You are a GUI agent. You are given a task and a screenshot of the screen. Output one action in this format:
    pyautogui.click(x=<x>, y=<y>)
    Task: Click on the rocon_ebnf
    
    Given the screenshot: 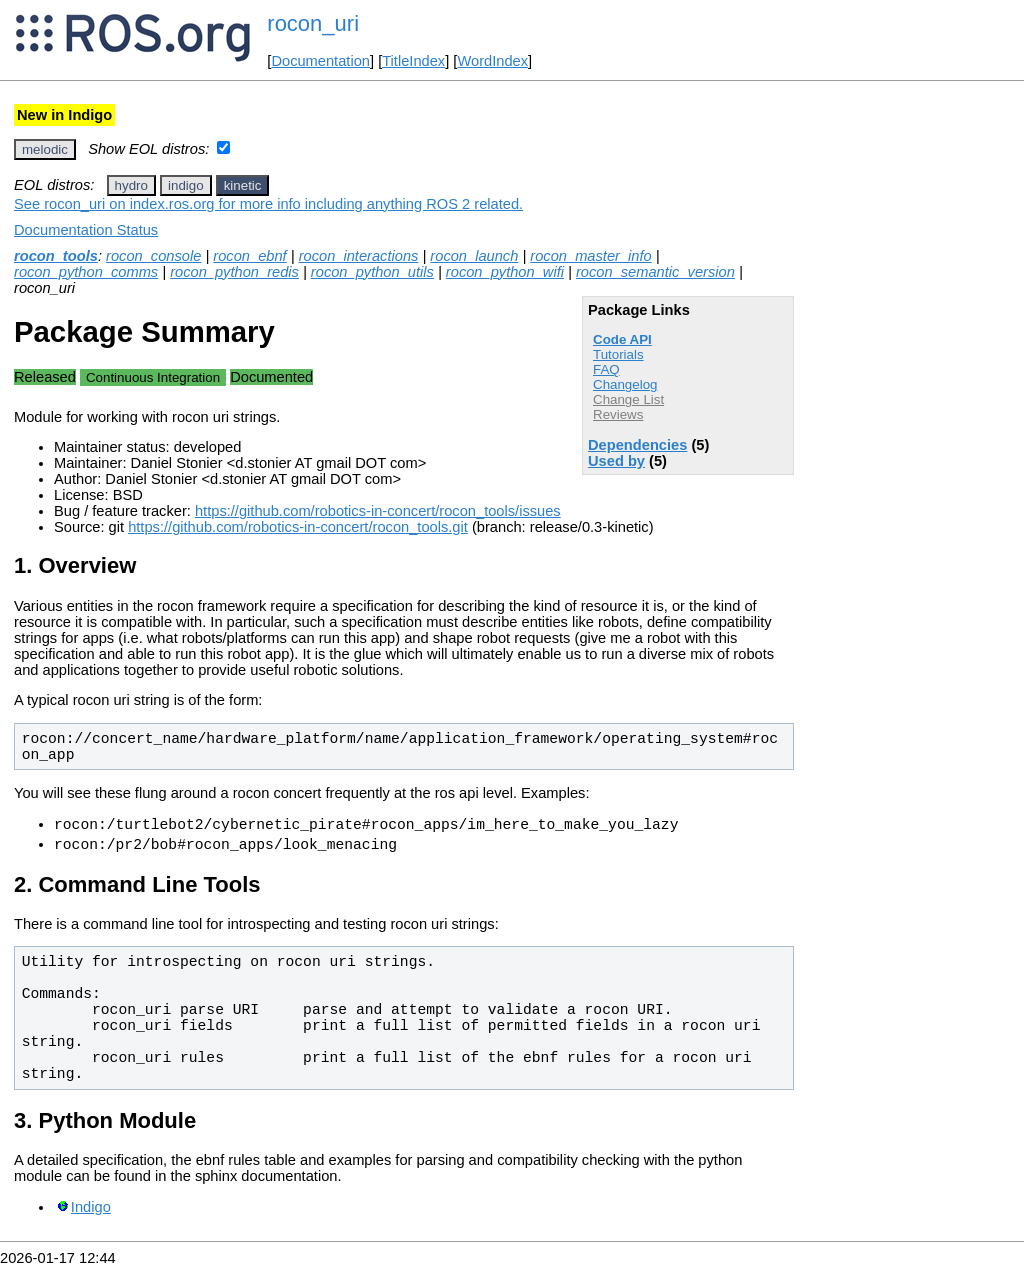 What is the action you would take?
    pyautogui.click(x=249, y=256)
    